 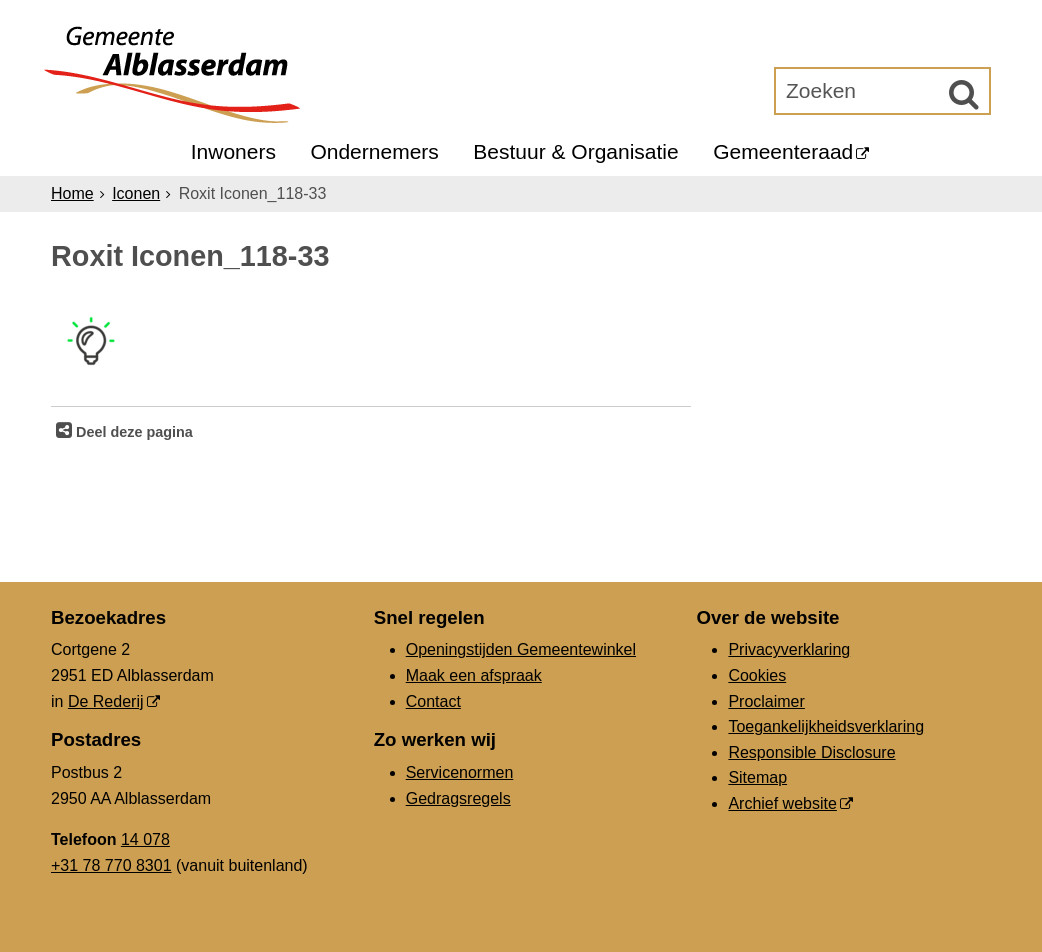 What do you see at coordinates (757, 777) in the screenshot?
I see `Sitemap` at bounding box center [757, 777].